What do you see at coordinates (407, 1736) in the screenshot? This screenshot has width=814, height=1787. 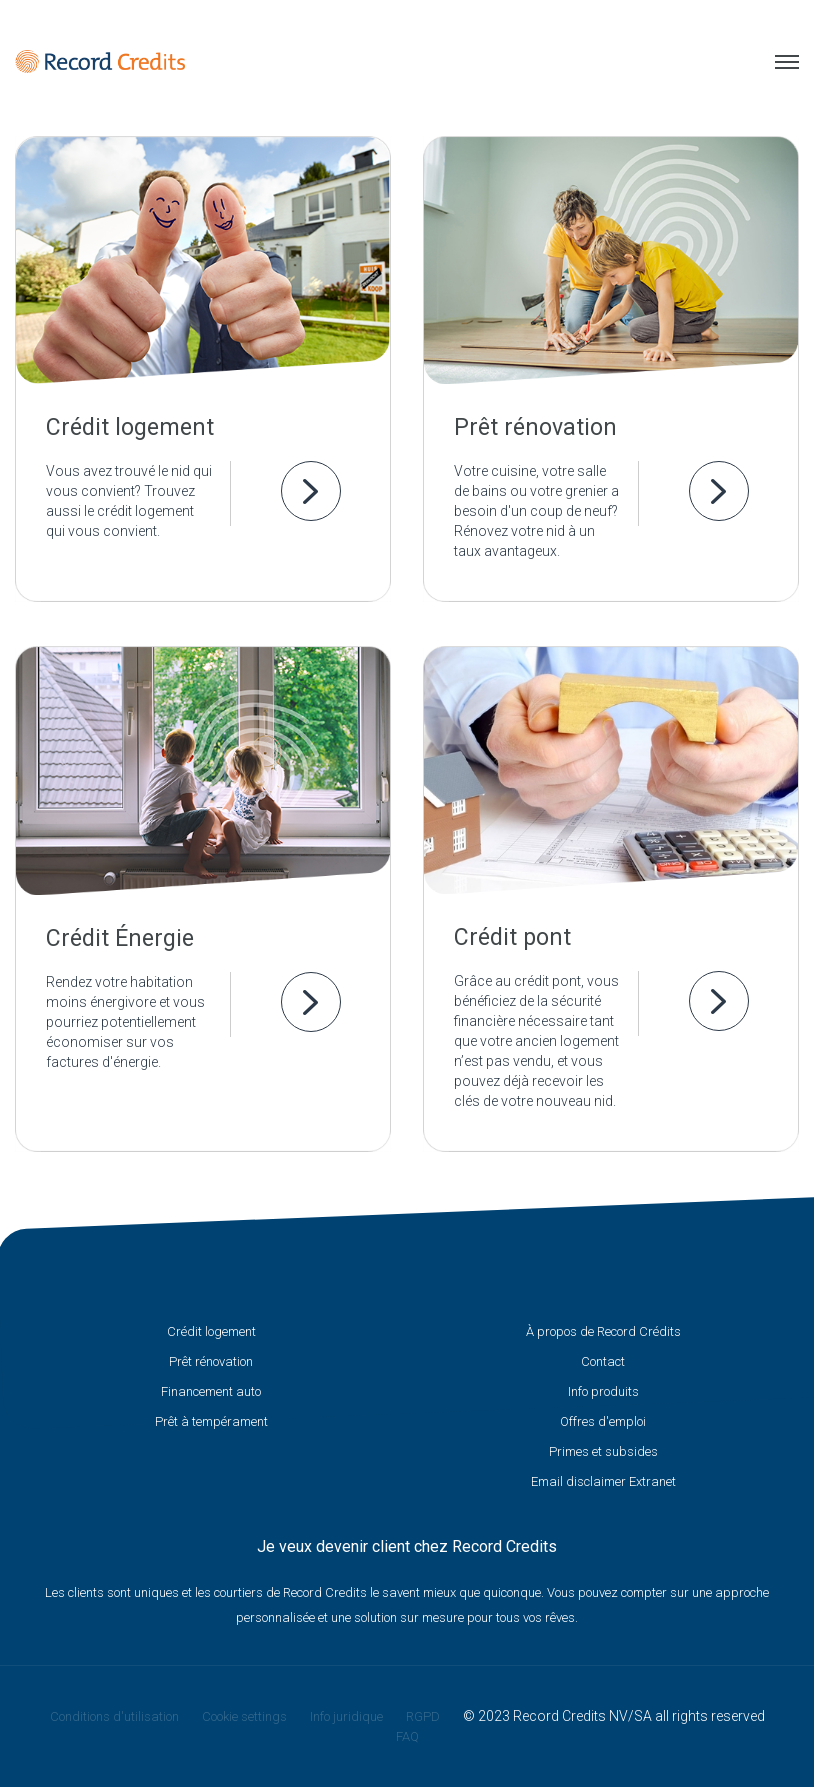 I see `FAQ` at bounding box center [407, 1736].